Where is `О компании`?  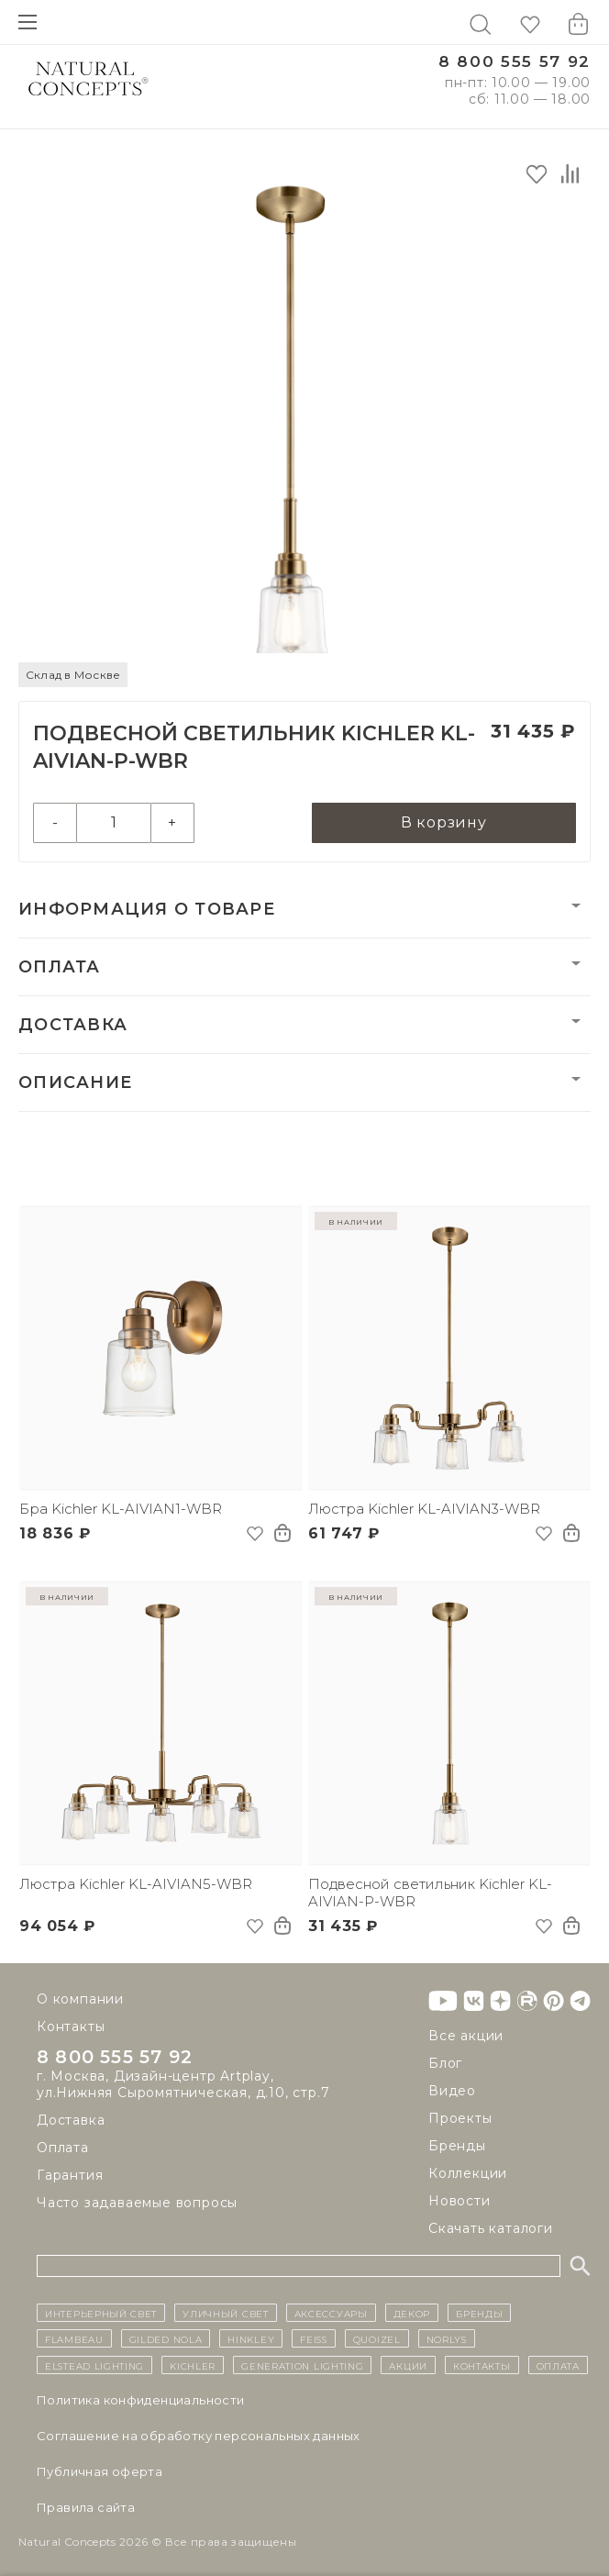
О компании is located at coordinates (80, 1999).